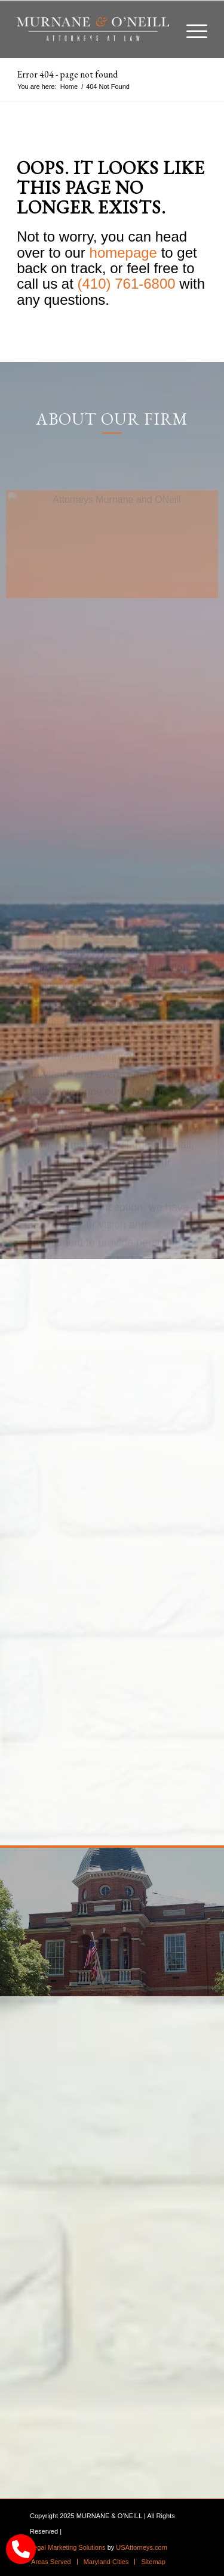 This screenshot has height=2576, width=224. What do you see at coordinates (190, 29) in the screenshot?
I see `[Menu]` at bounding box center [190, 29].